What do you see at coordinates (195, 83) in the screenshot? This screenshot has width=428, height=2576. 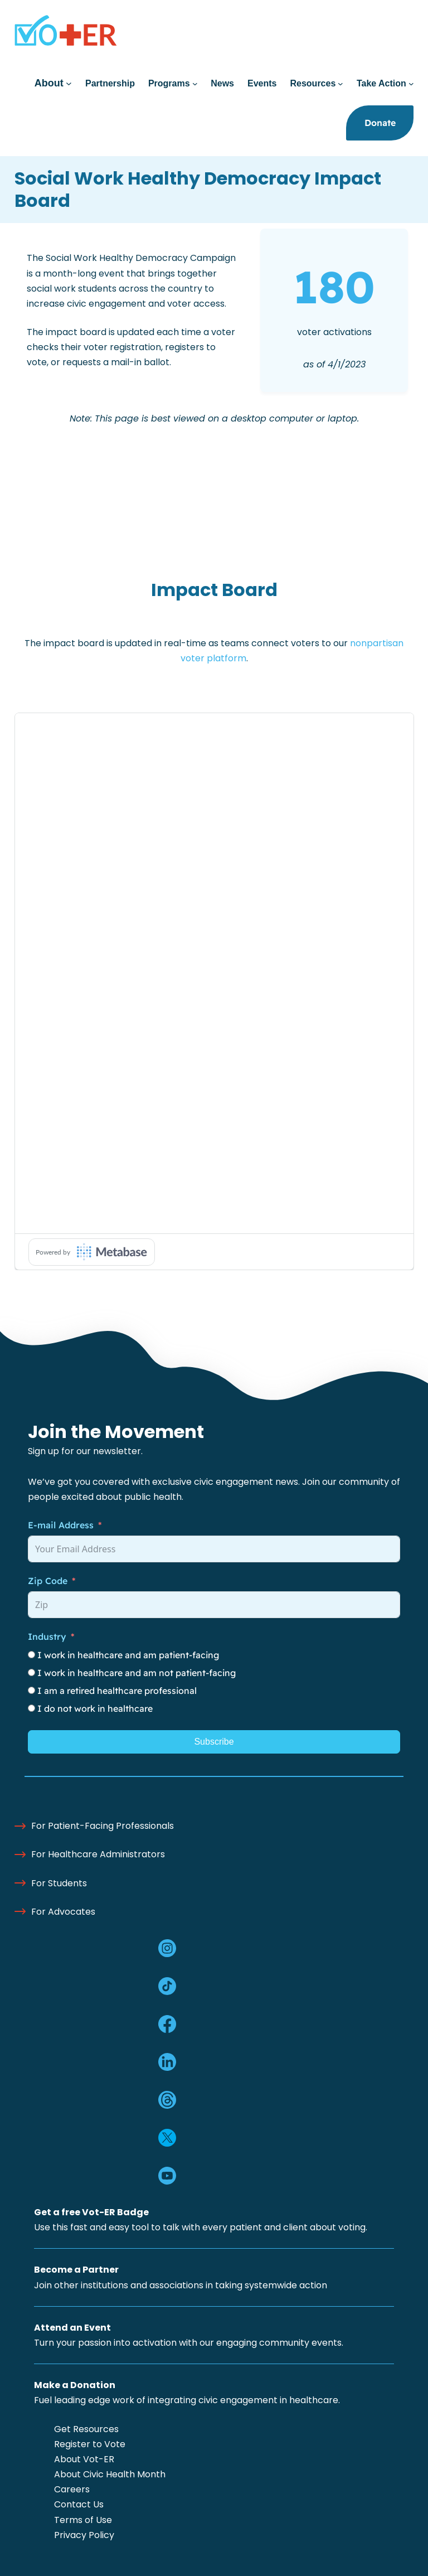 I see `[Programs submenu]` at bounding box center [195, 83].